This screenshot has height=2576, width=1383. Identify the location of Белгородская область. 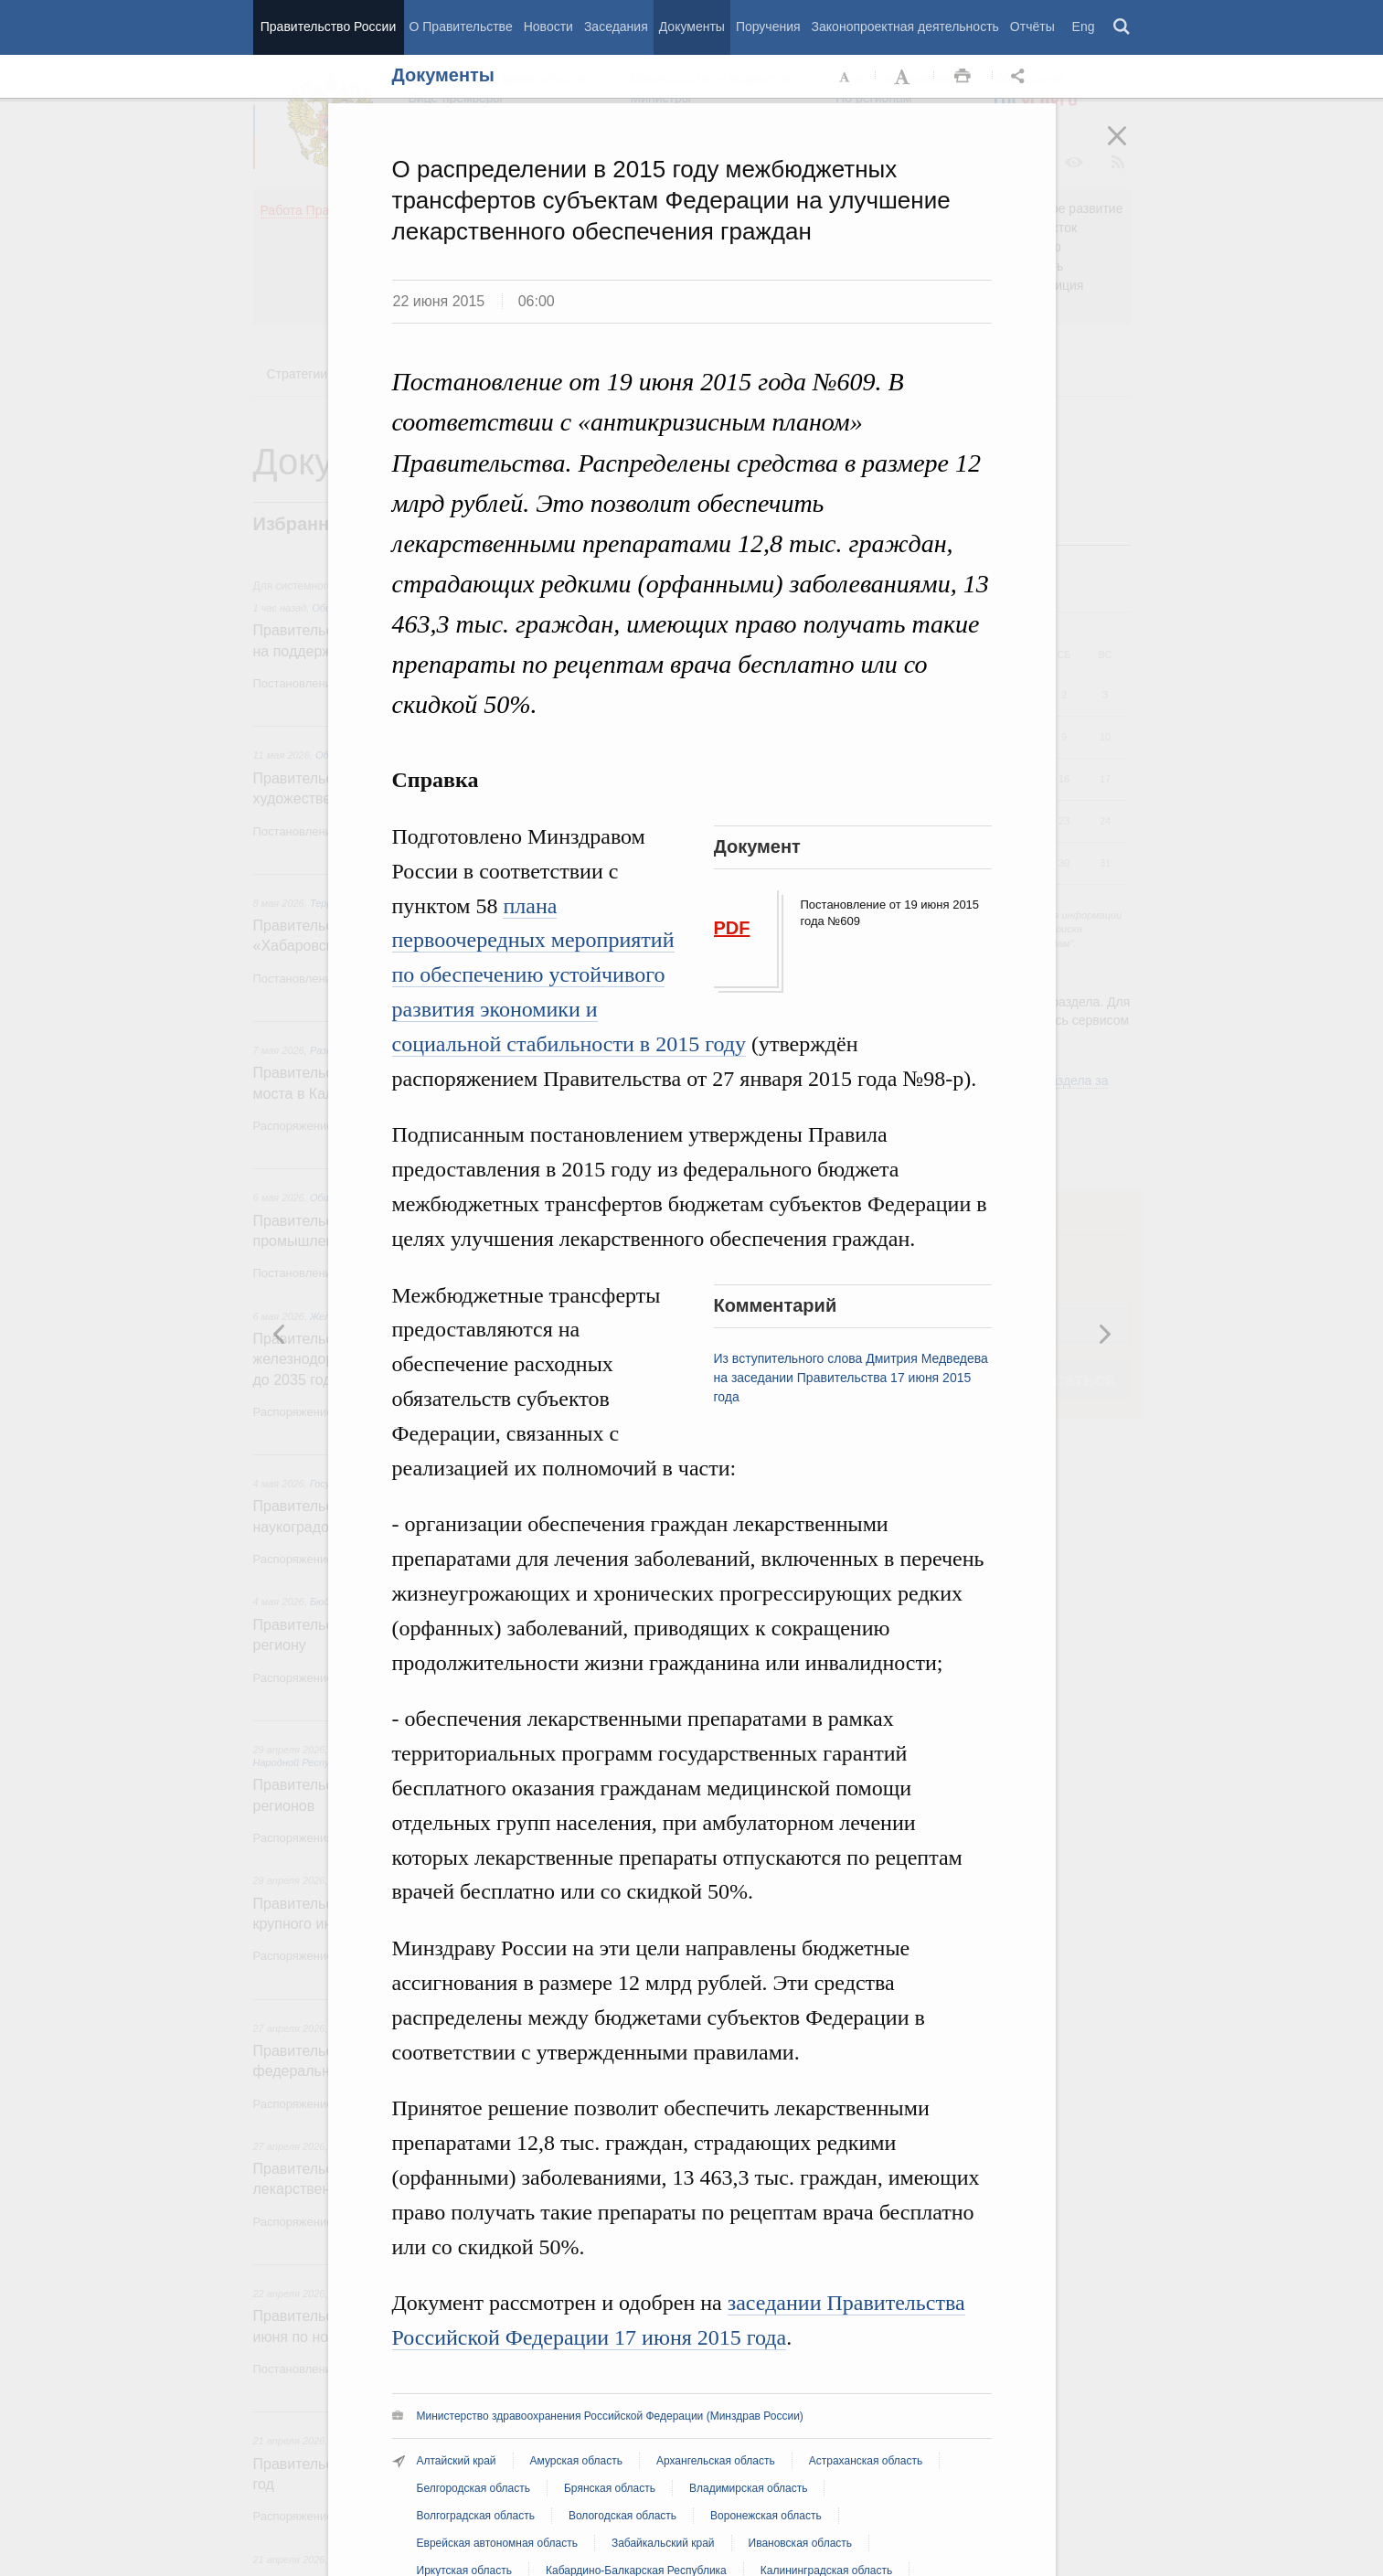
(473, 2488).